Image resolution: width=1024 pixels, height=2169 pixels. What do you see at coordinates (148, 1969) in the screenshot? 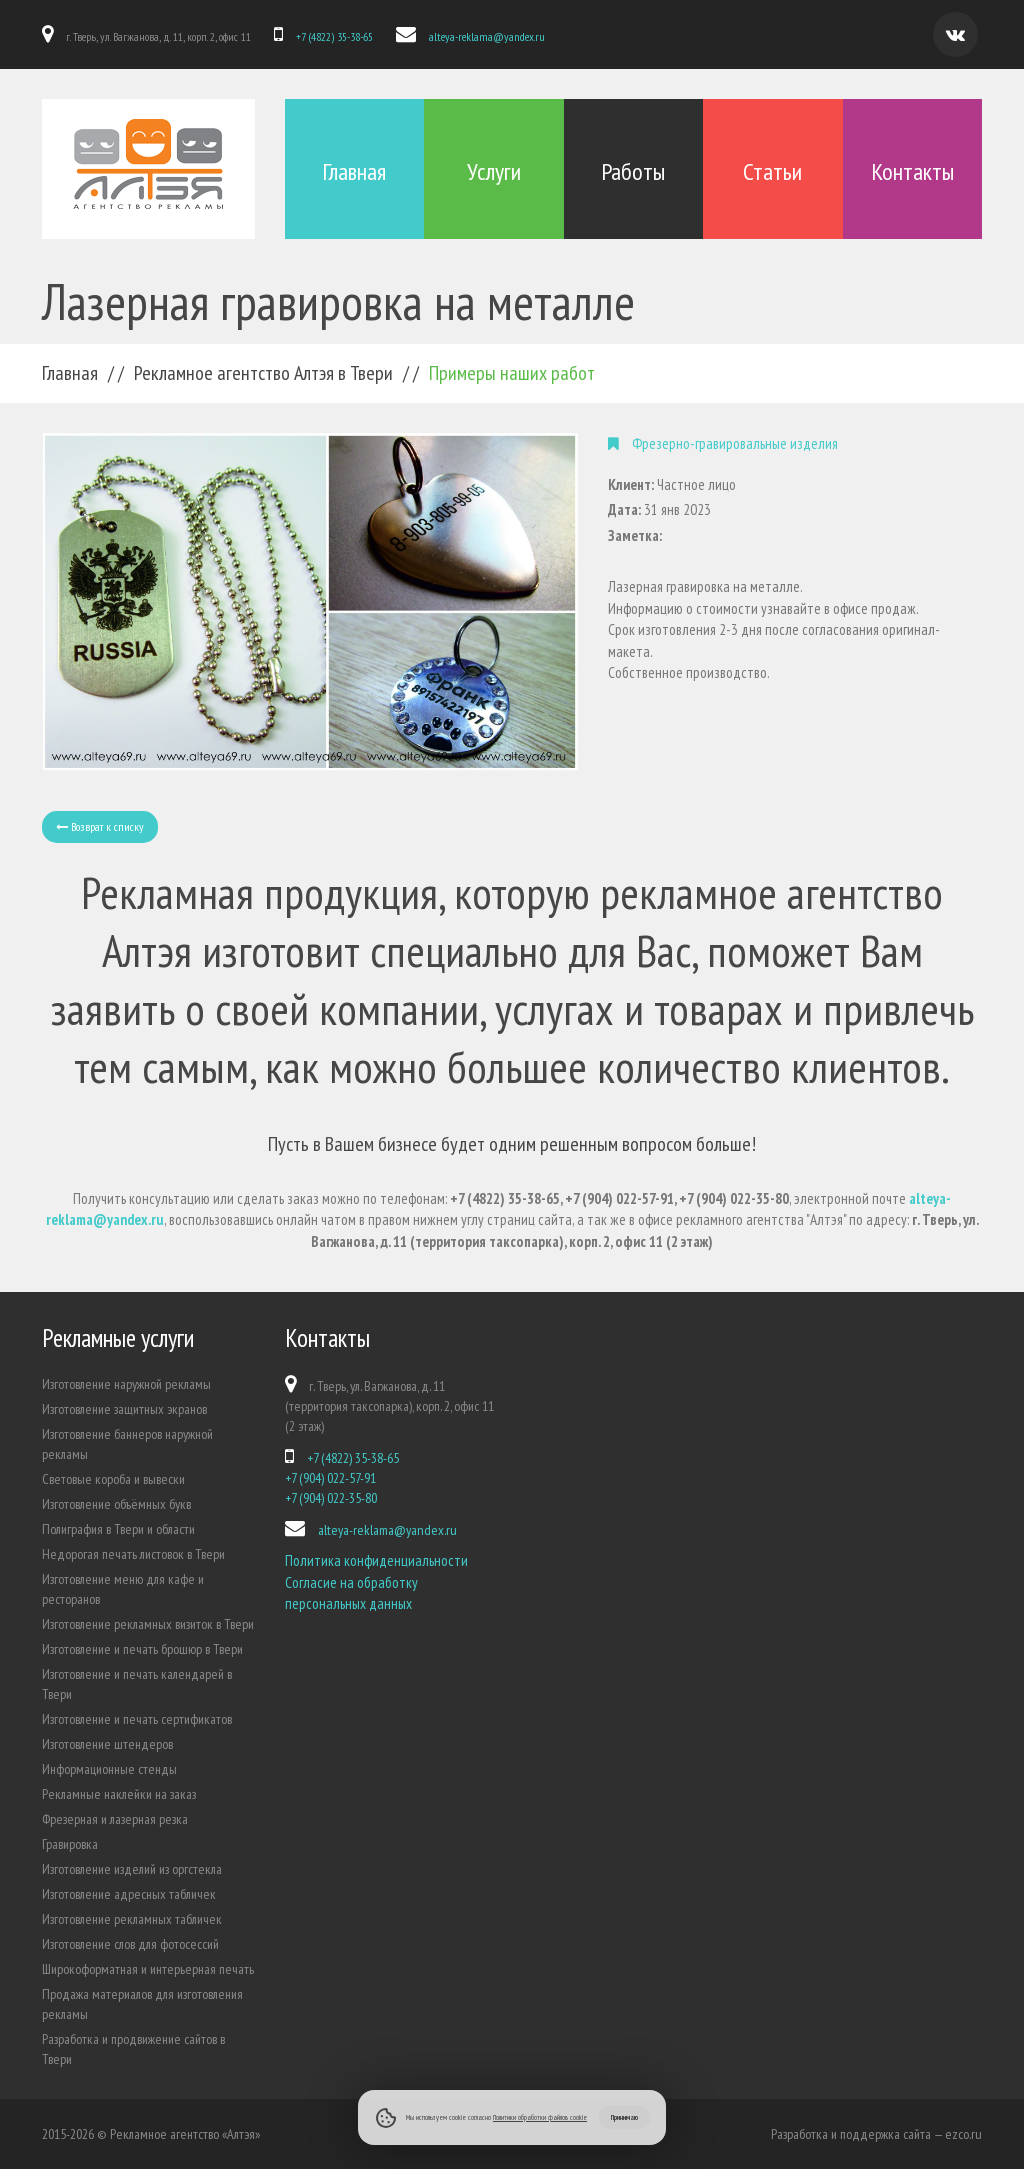
I see `Широкоформатная и интерьерная печать` at bounding box center [148, 1969].